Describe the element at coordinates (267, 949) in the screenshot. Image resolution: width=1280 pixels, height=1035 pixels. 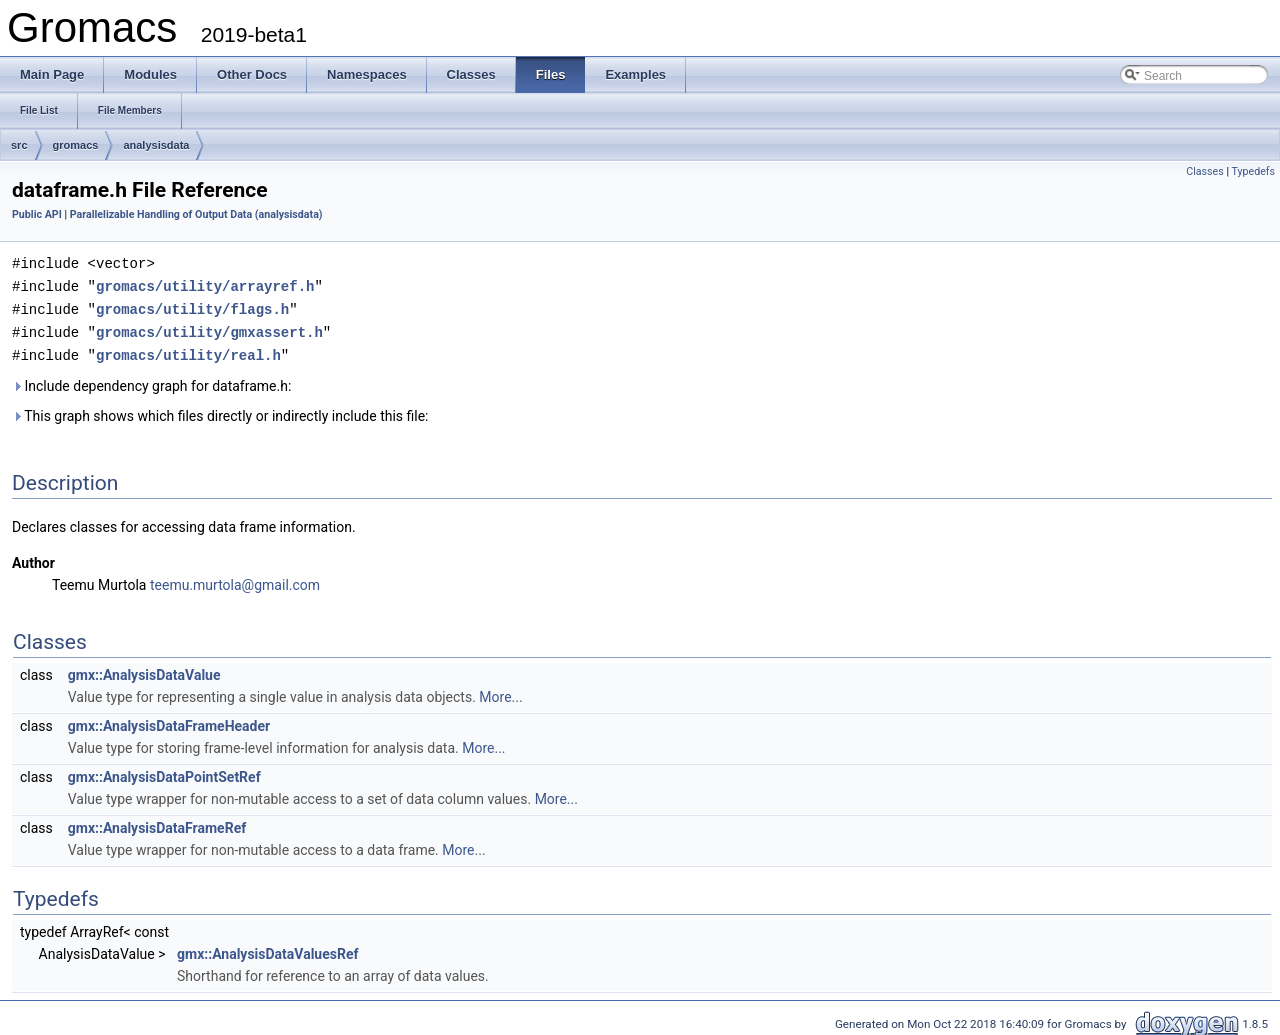
I see `gmx::AnalysisDataValuesRef` at that location.